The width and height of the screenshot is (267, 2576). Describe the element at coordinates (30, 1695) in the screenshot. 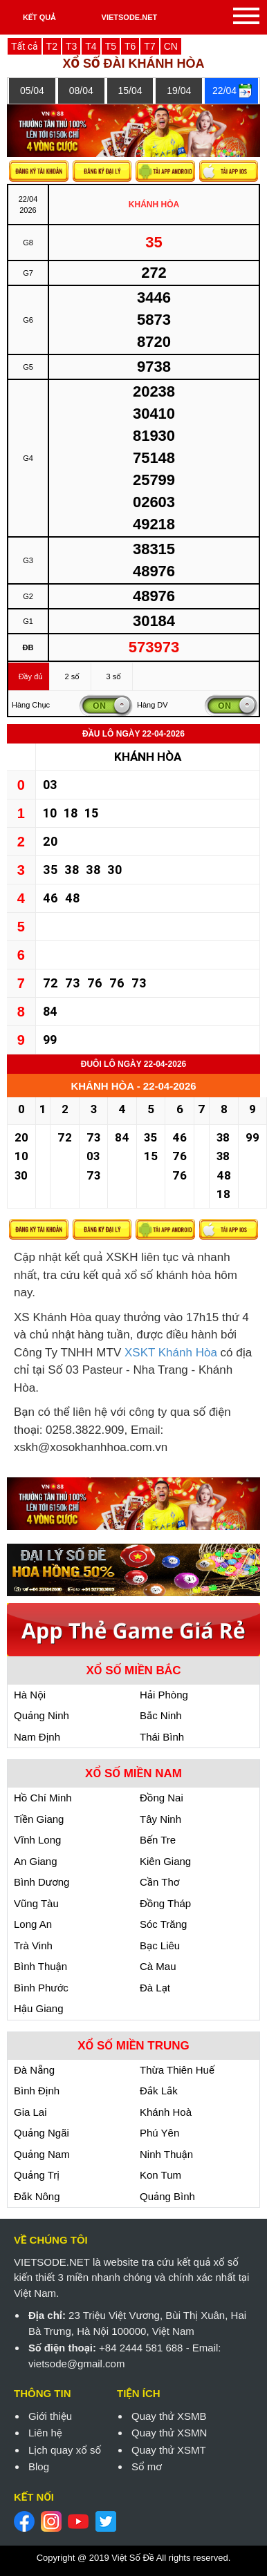

I see `Hà Nội` at that location.